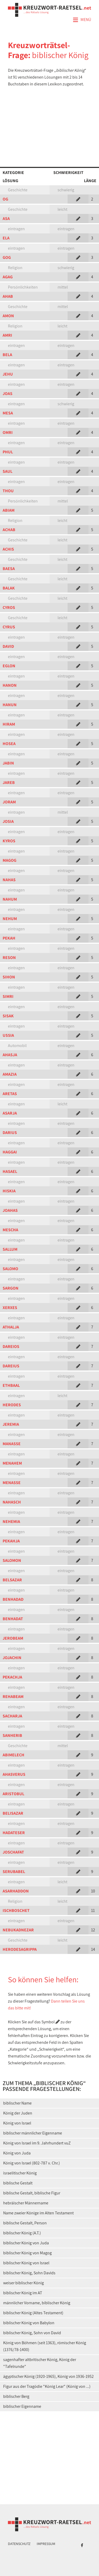  Describe the element at coordinates (27, 2253) in the screenshot. I see `biblischer König von Magog` at that location.